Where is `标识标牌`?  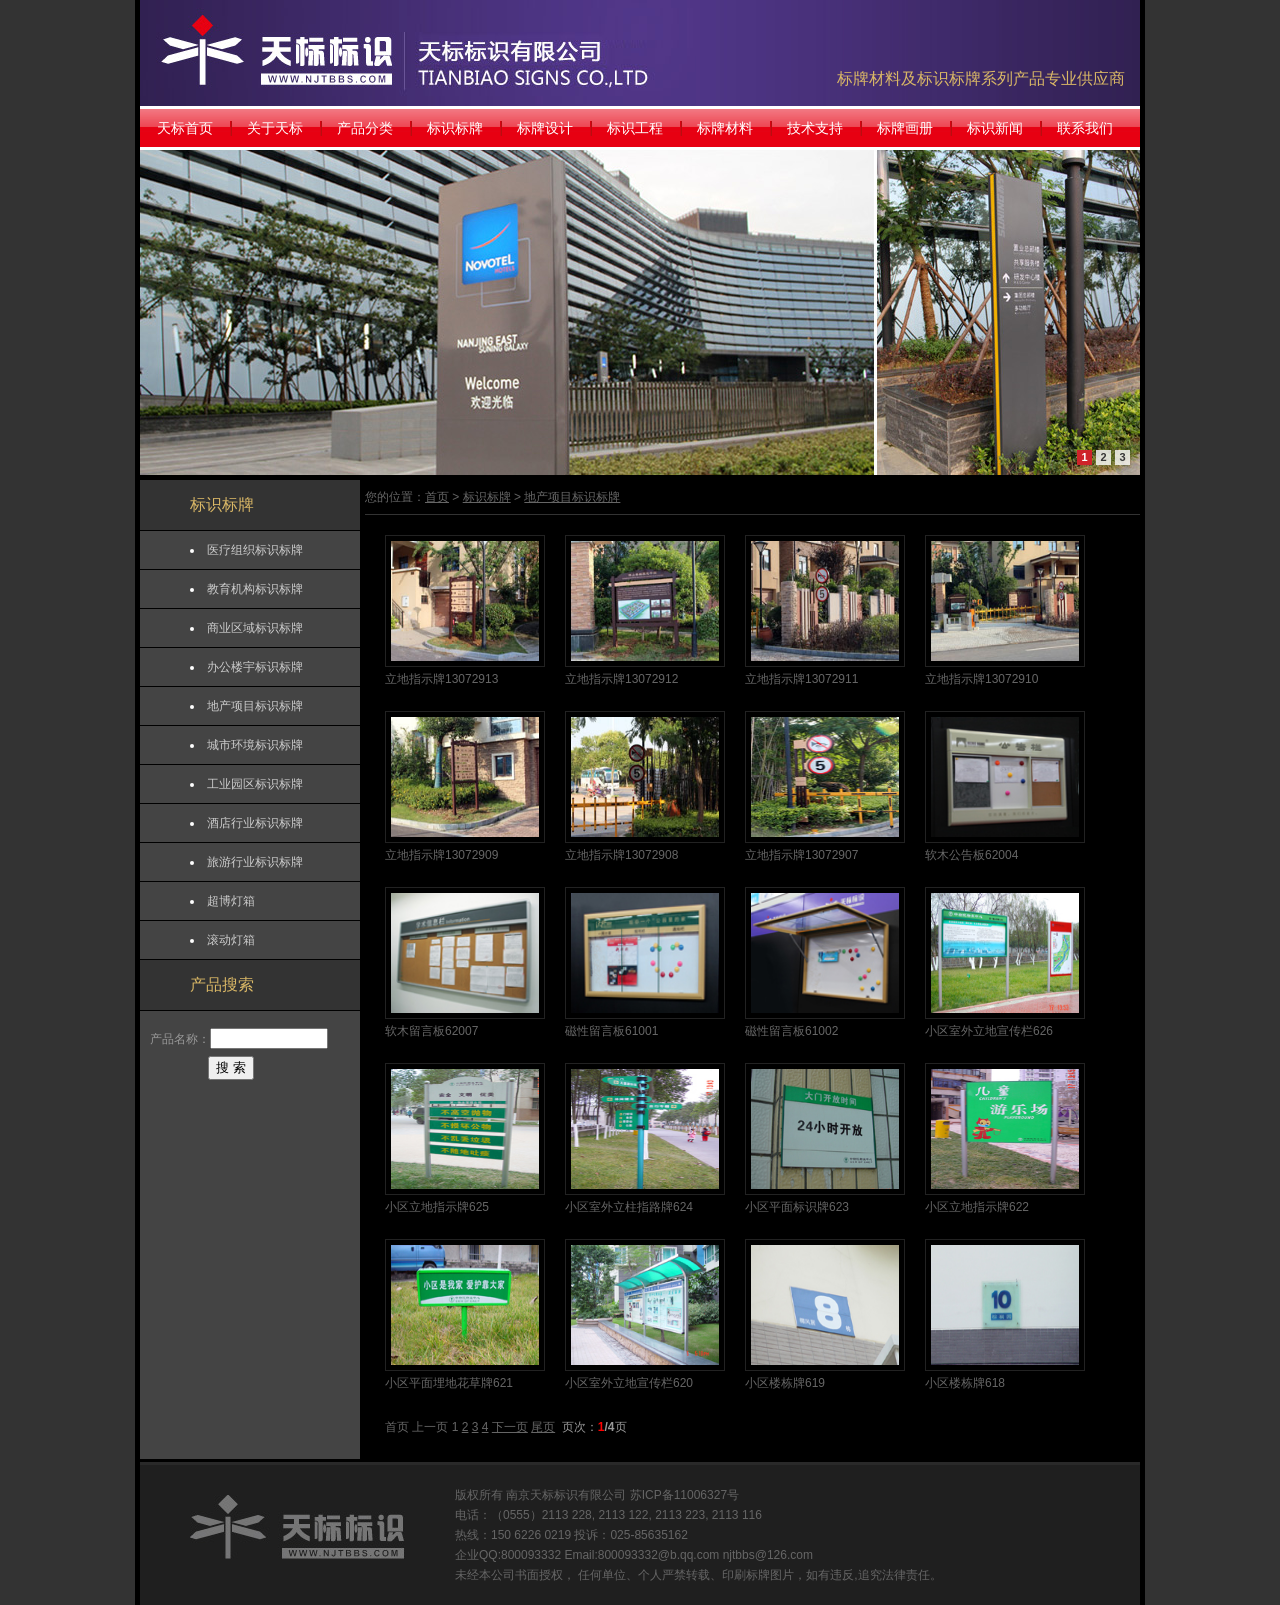
标识标牌 is located at coordinates (455, 128).